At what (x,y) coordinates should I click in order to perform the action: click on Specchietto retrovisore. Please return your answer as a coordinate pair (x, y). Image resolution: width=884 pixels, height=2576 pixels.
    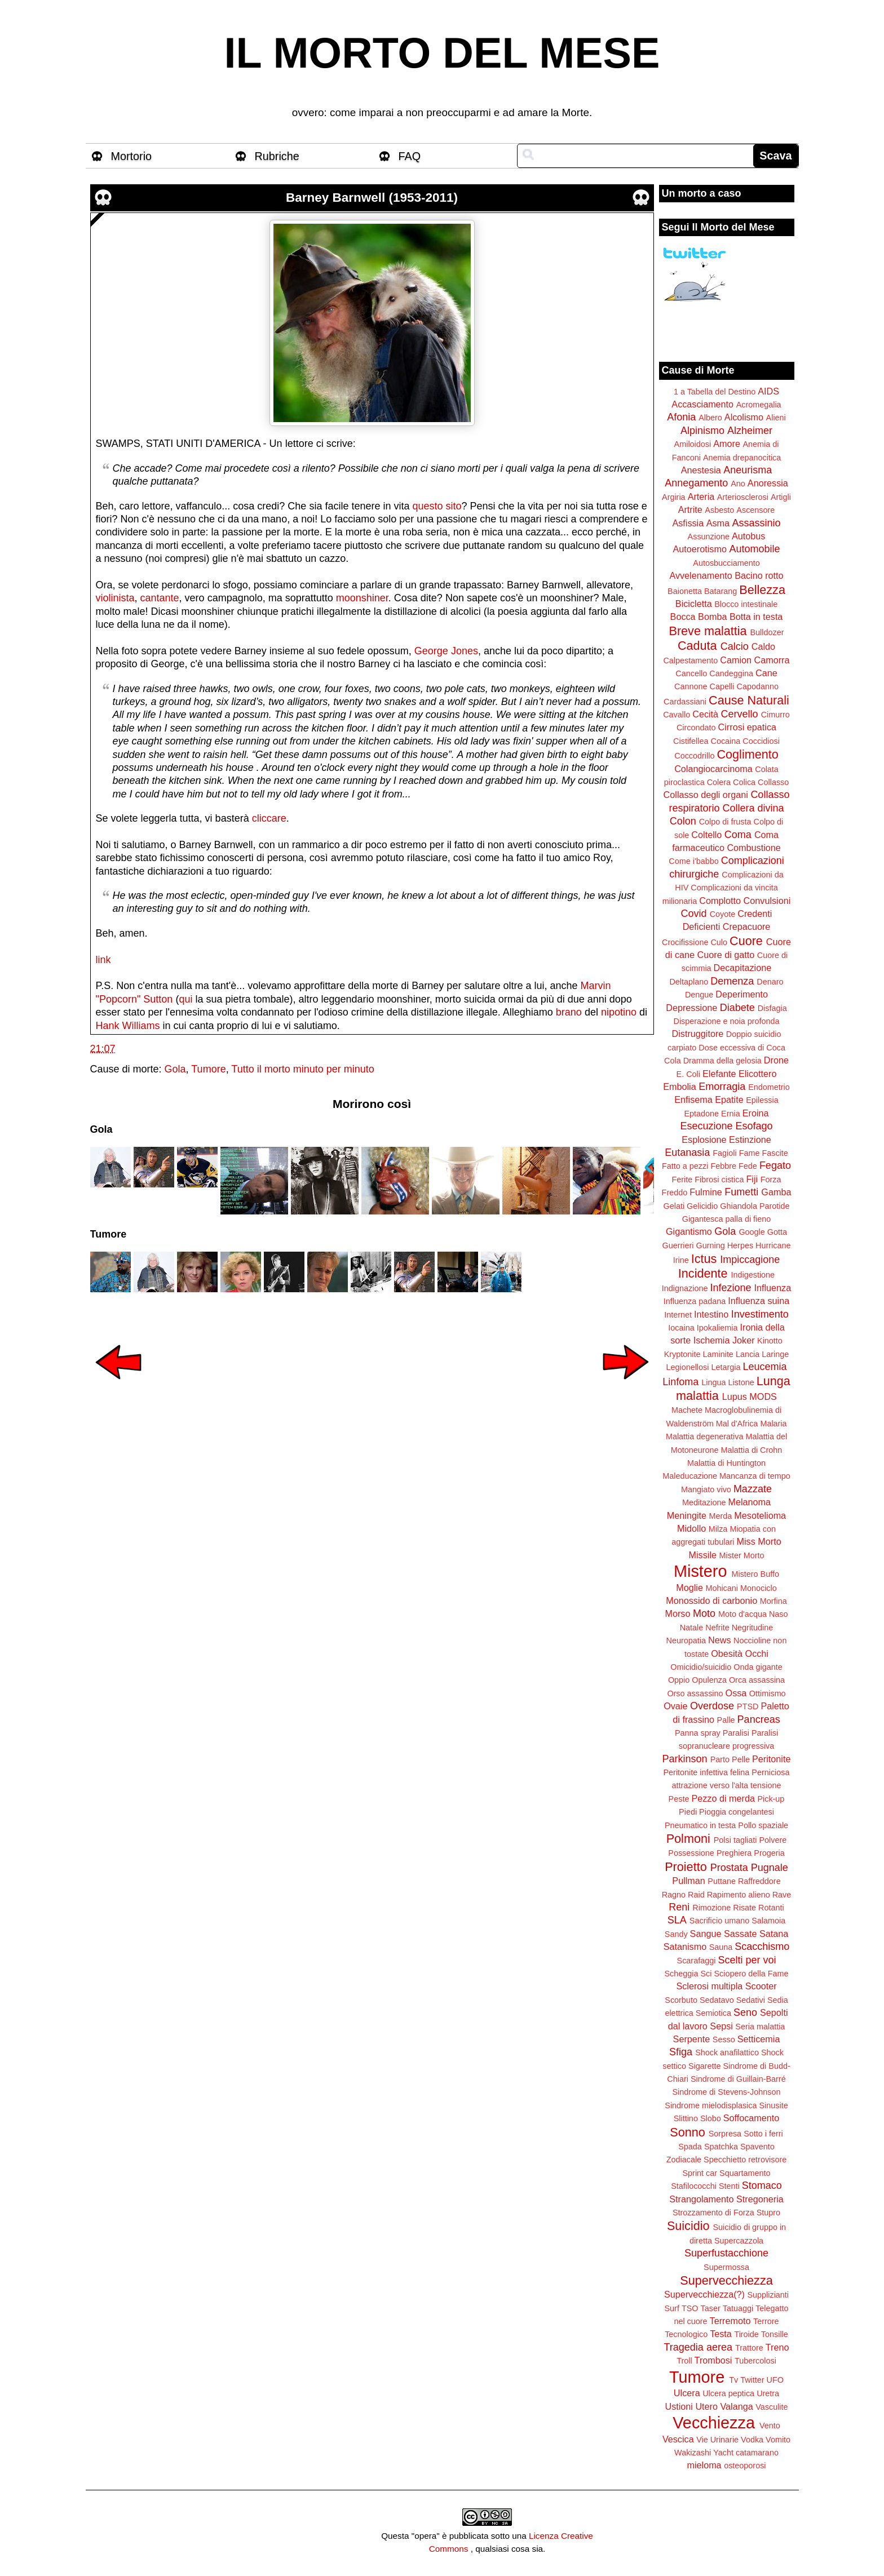
    Looking at the image, I should click on (745, 2159).